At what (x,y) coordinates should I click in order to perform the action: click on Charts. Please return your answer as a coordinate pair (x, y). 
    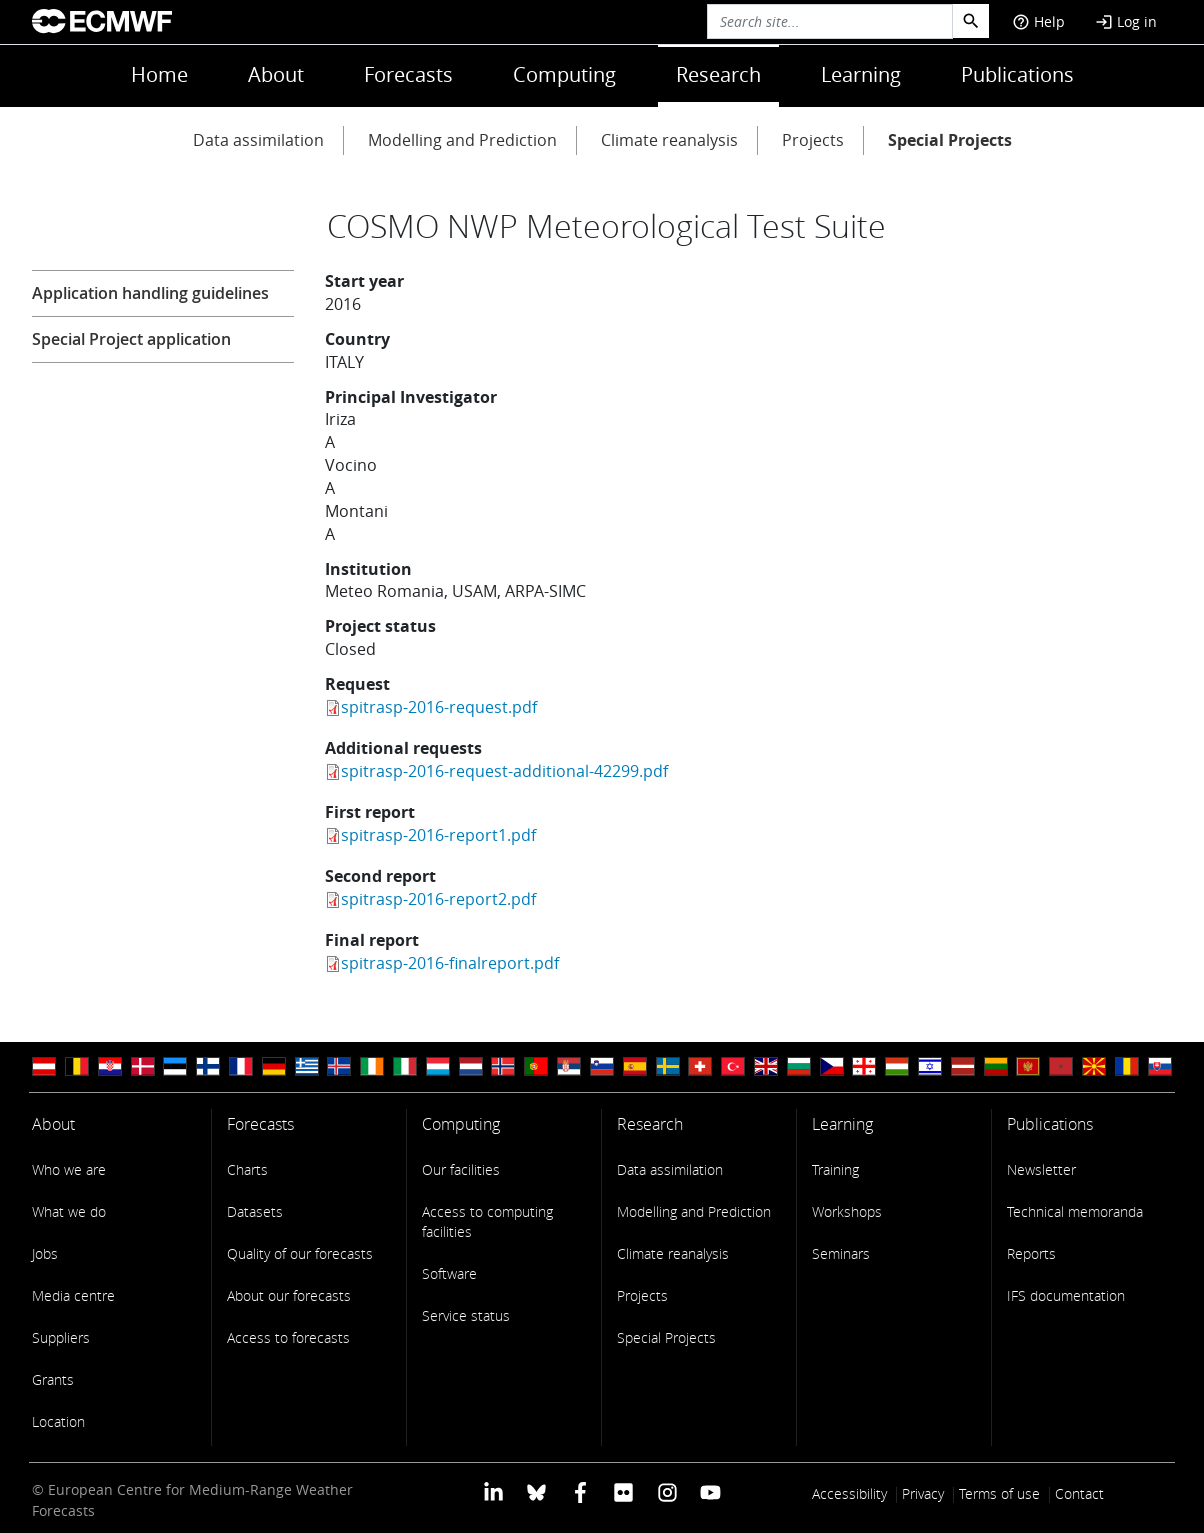
    Looking at the image, I should click on (247, 1169).